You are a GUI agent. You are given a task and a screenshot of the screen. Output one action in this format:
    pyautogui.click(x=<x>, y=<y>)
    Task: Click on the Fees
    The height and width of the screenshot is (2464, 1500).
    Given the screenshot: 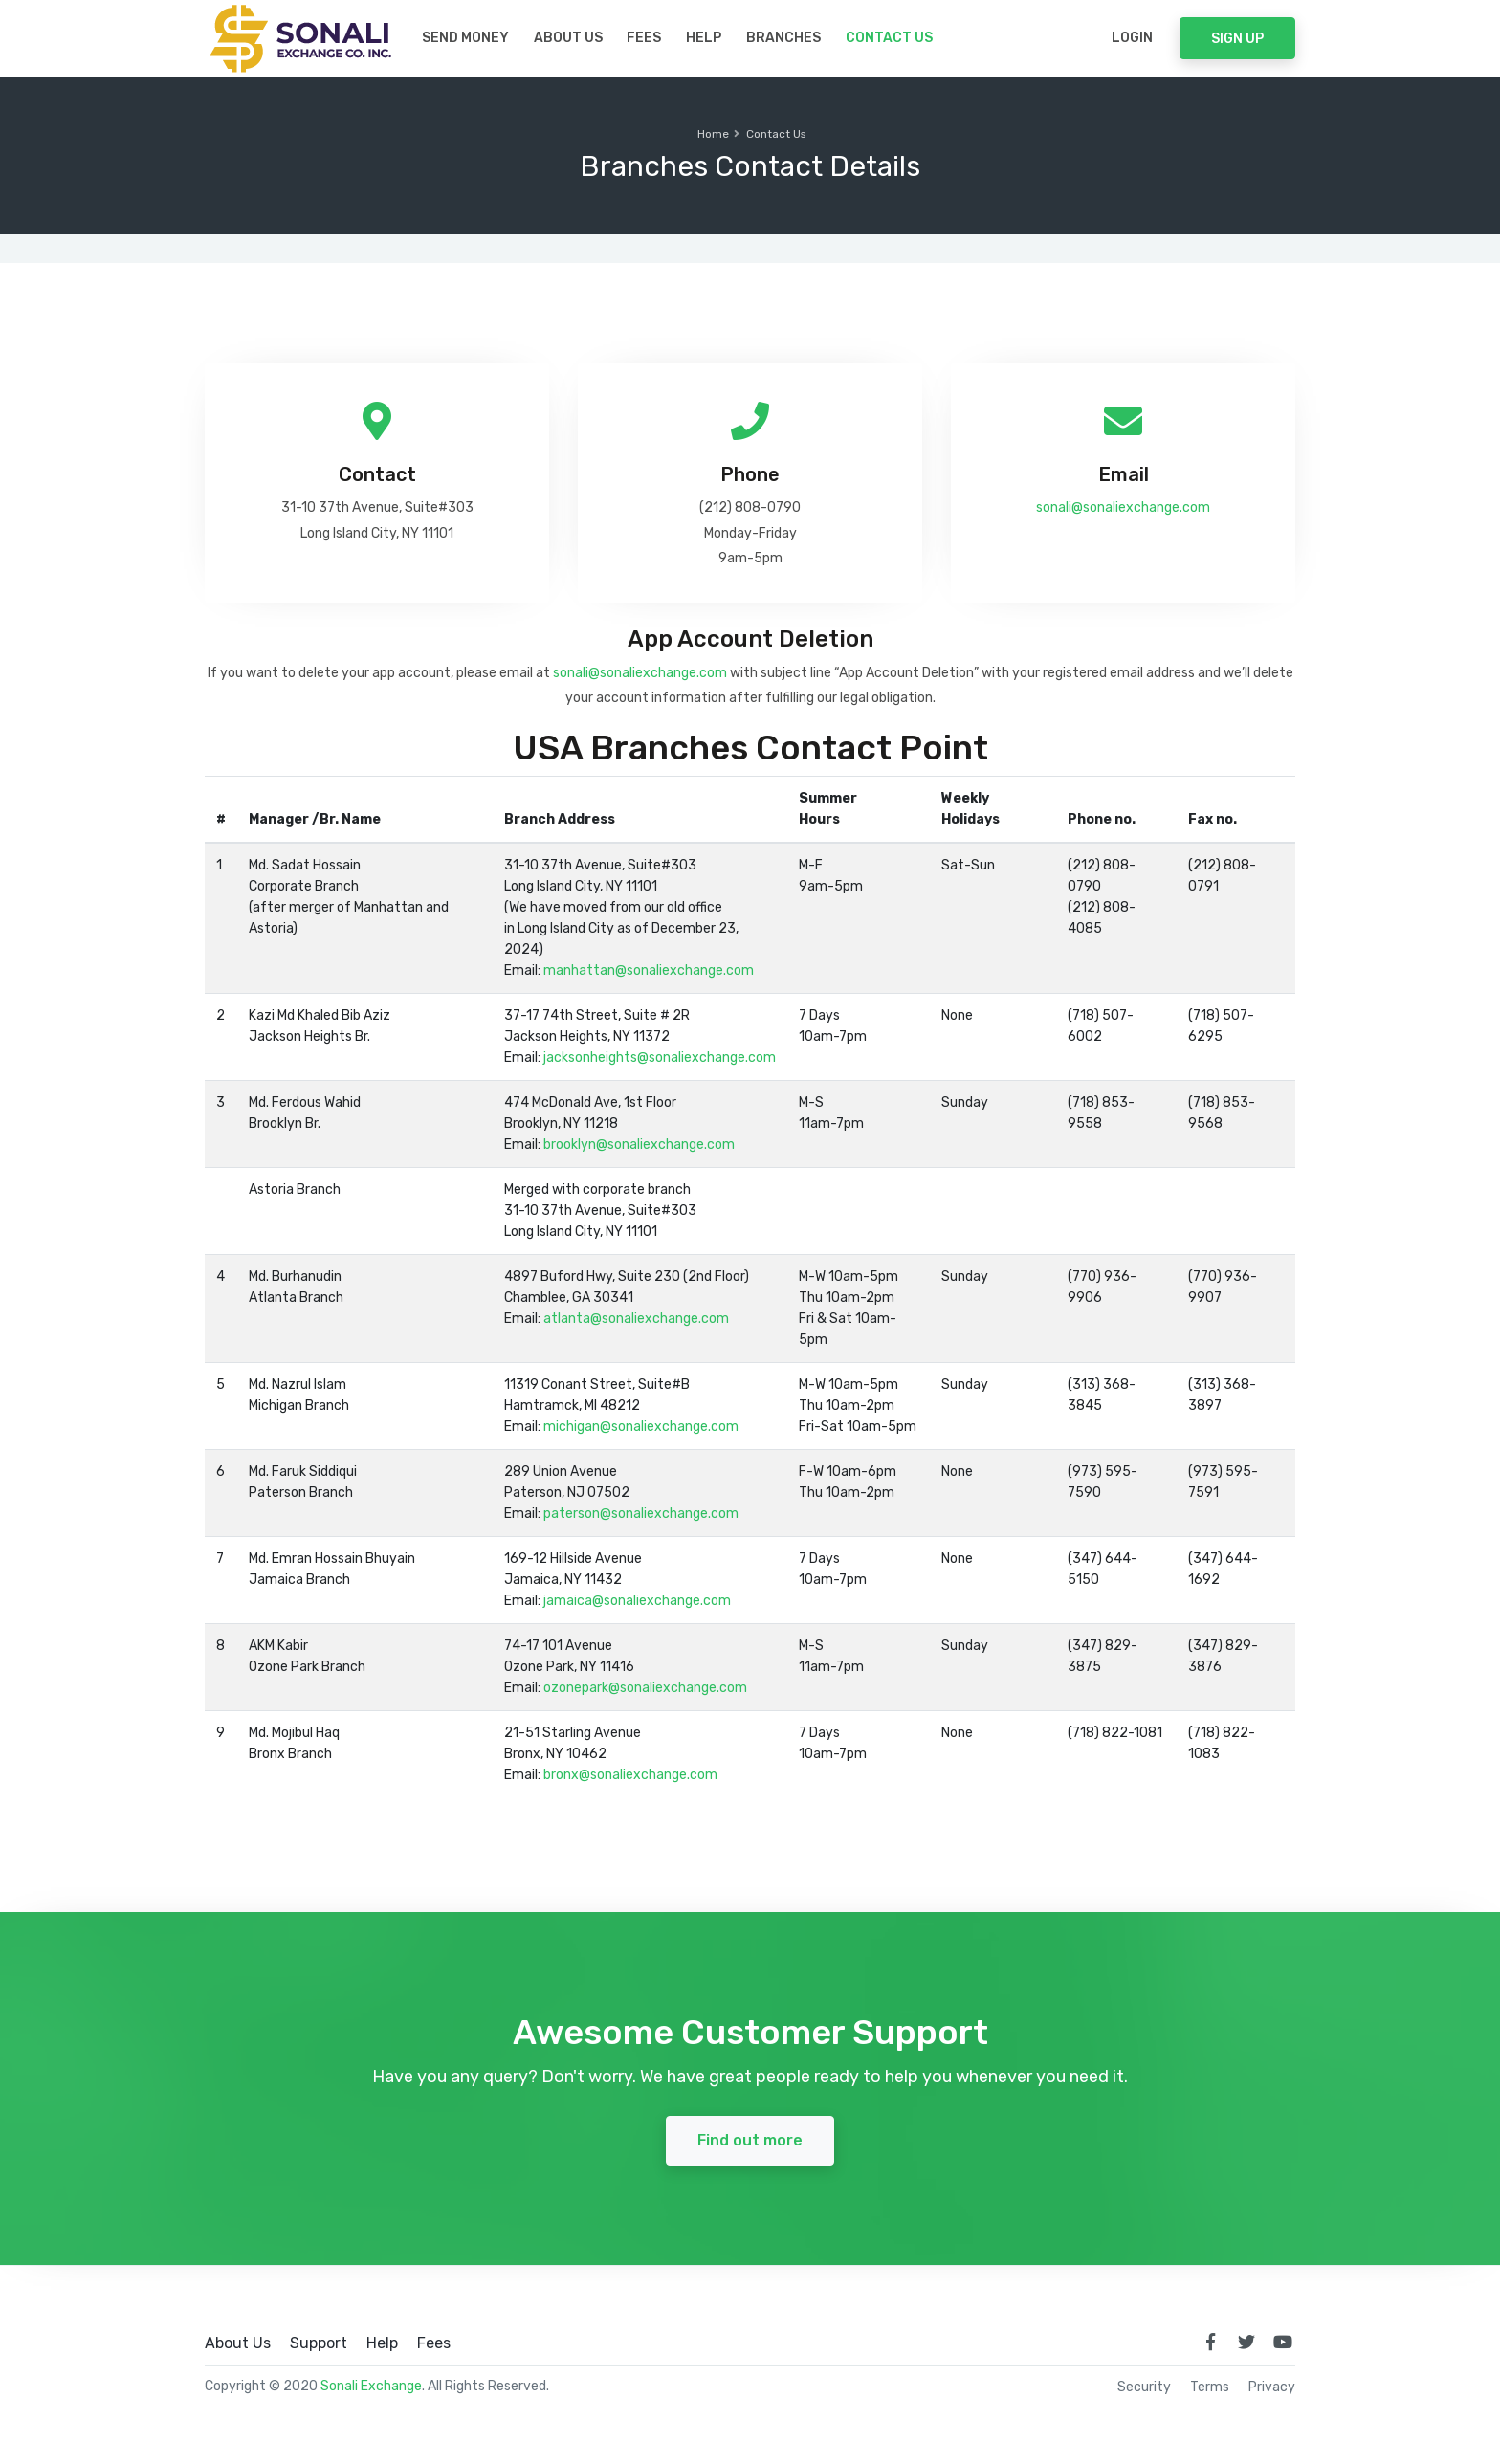 What is the action you would take?
    pyautogui.click(x=644, y=38)
    